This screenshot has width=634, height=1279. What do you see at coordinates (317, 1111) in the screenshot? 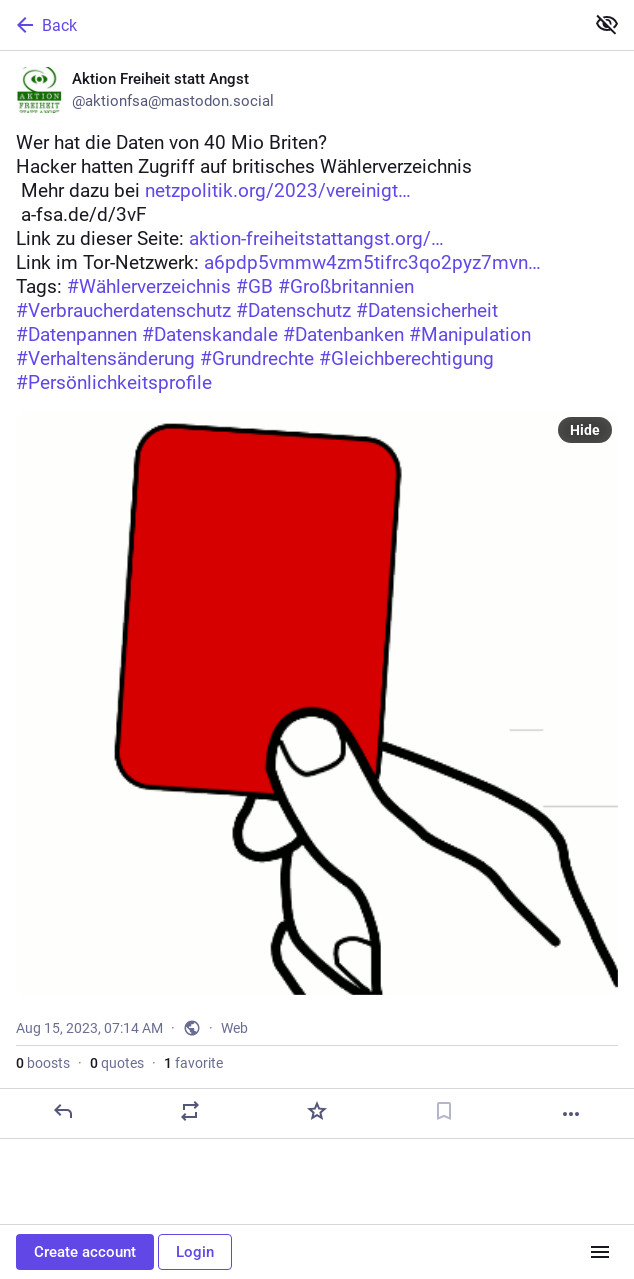
I see `[Favorite]` at bounding box center [317, 1111].